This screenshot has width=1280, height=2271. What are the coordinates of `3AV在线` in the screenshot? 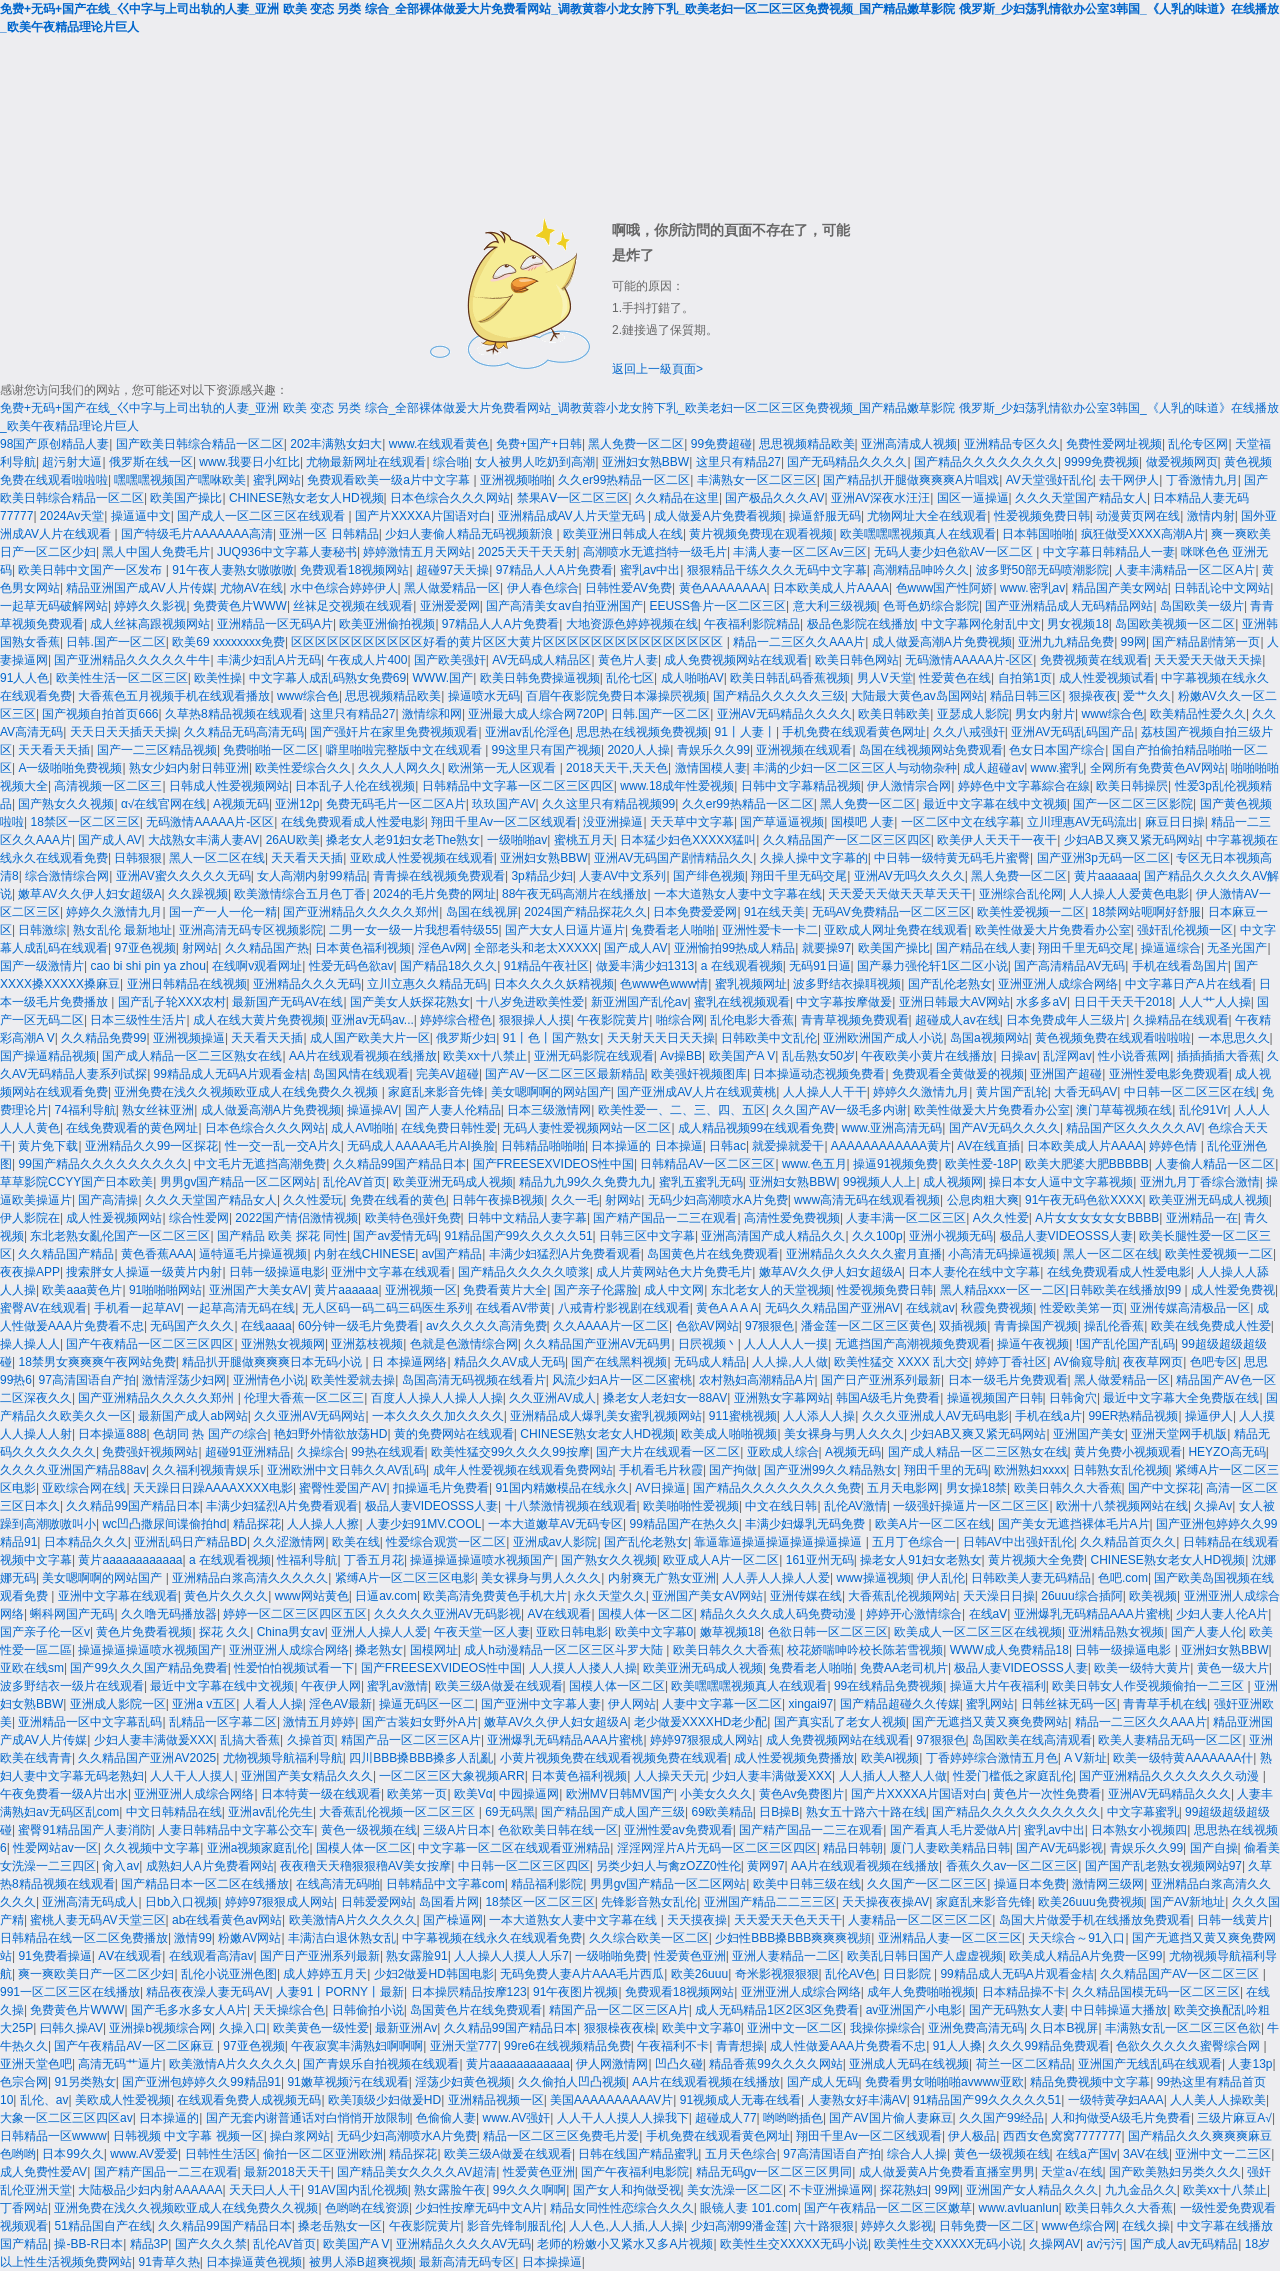 It's located at (1146, 2154).